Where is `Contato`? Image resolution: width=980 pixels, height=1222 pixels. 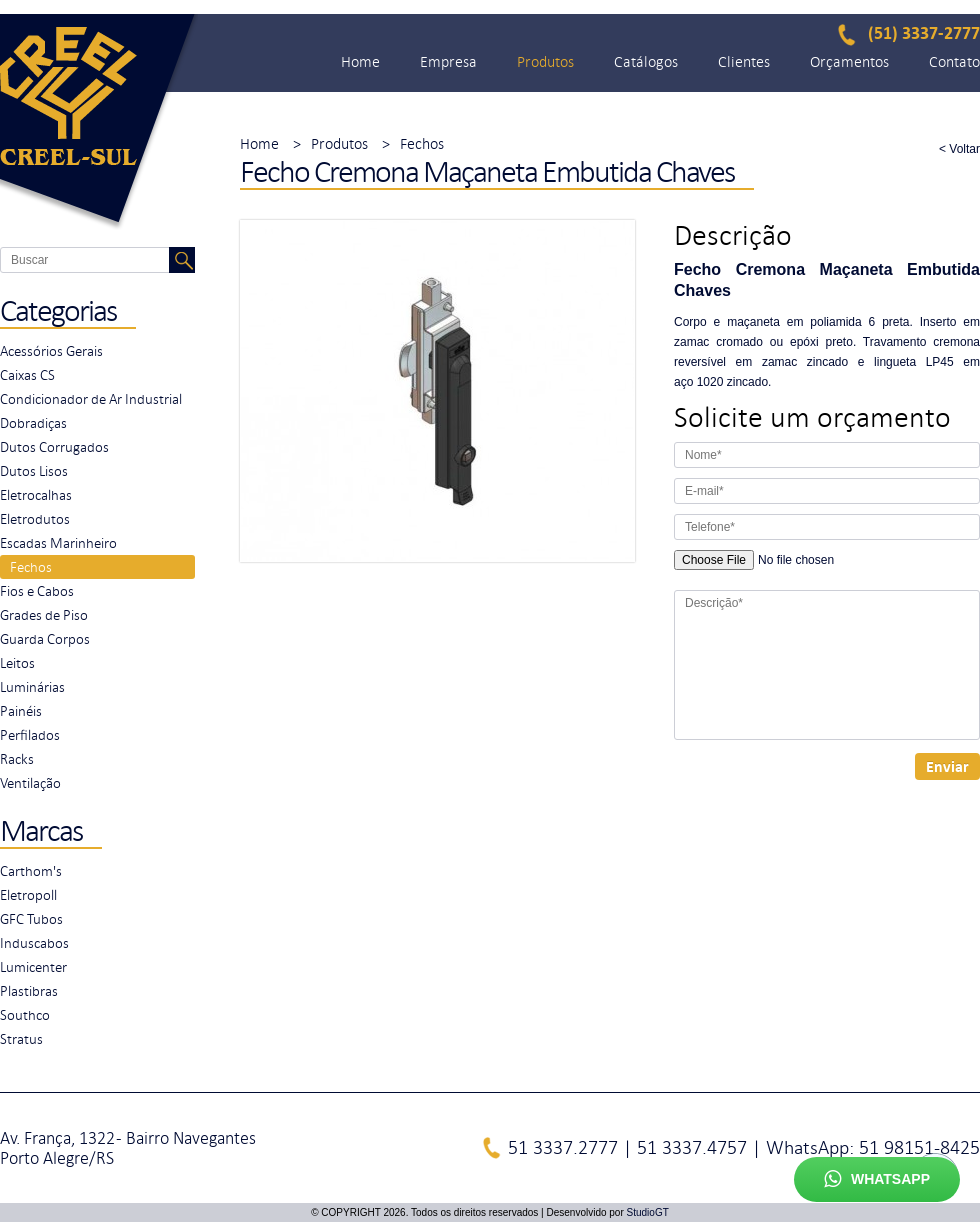 Contato is located at coordinates (954, 62).